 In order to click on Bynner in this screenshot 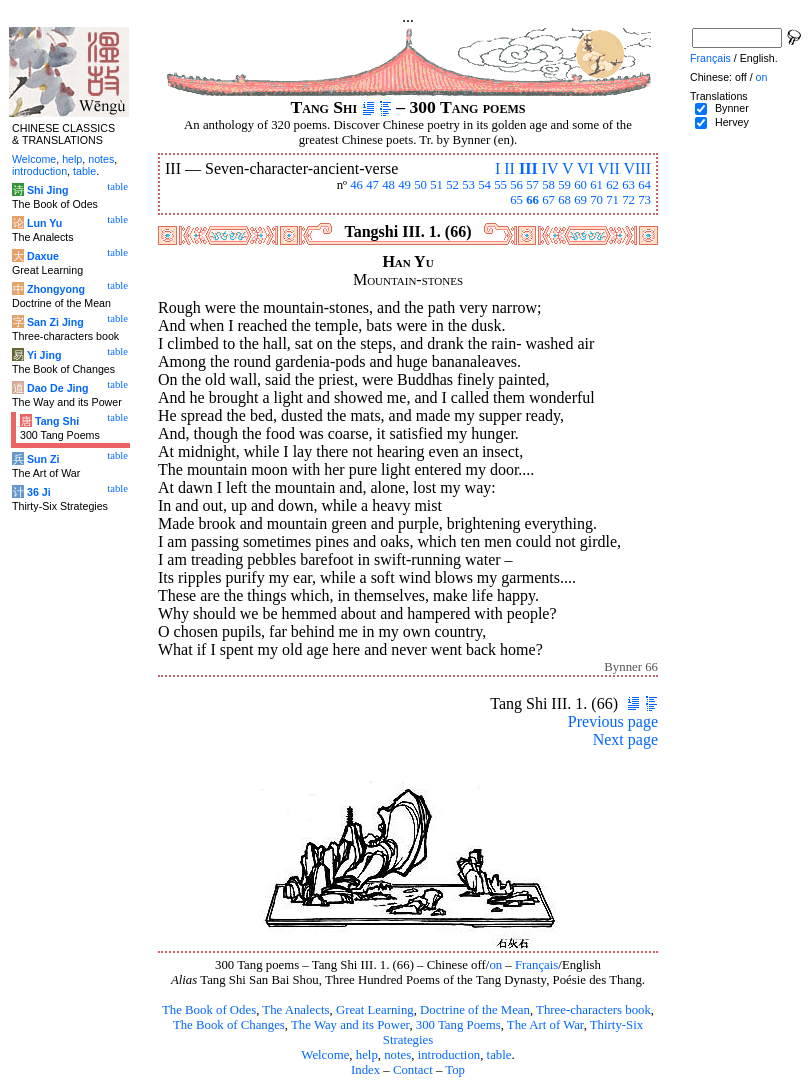, I will do `click(732, 108)`.